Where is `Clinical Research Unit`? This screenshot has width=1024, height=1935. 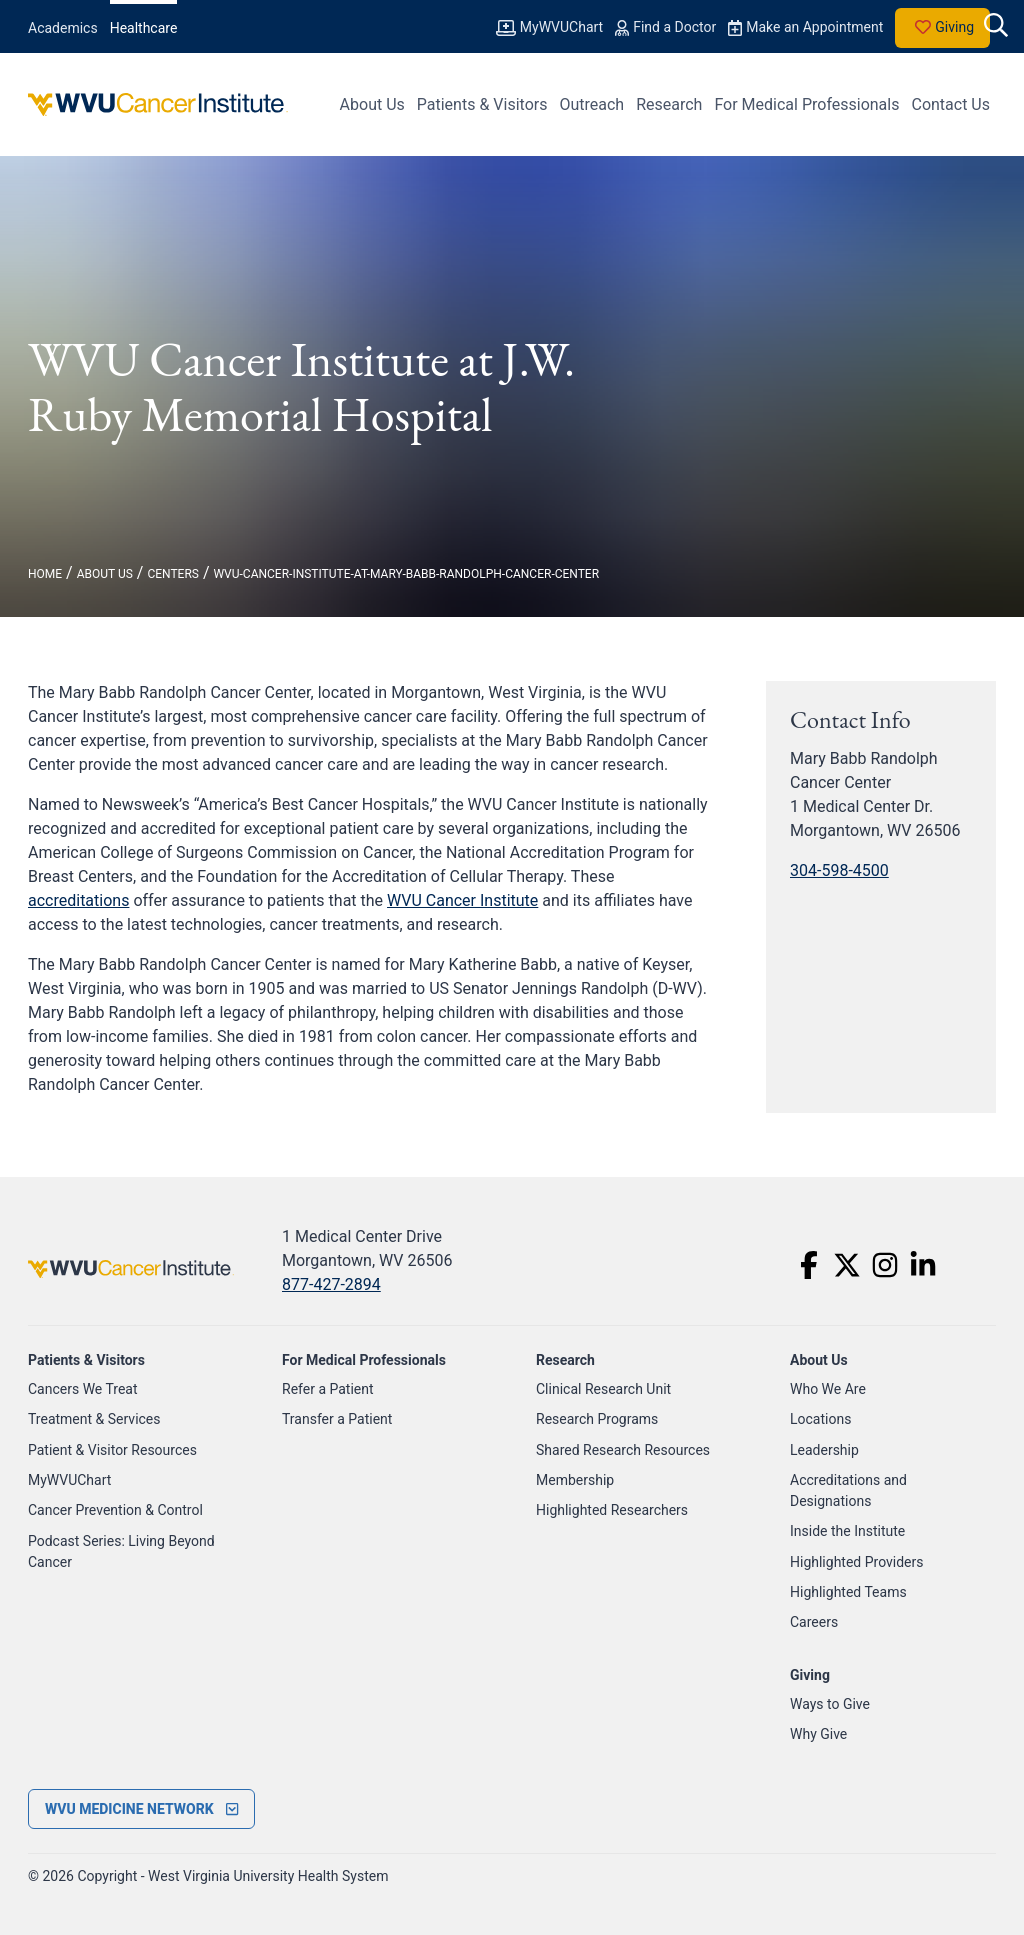 Clinical Research Unit is located at coordinates (603, 1389).